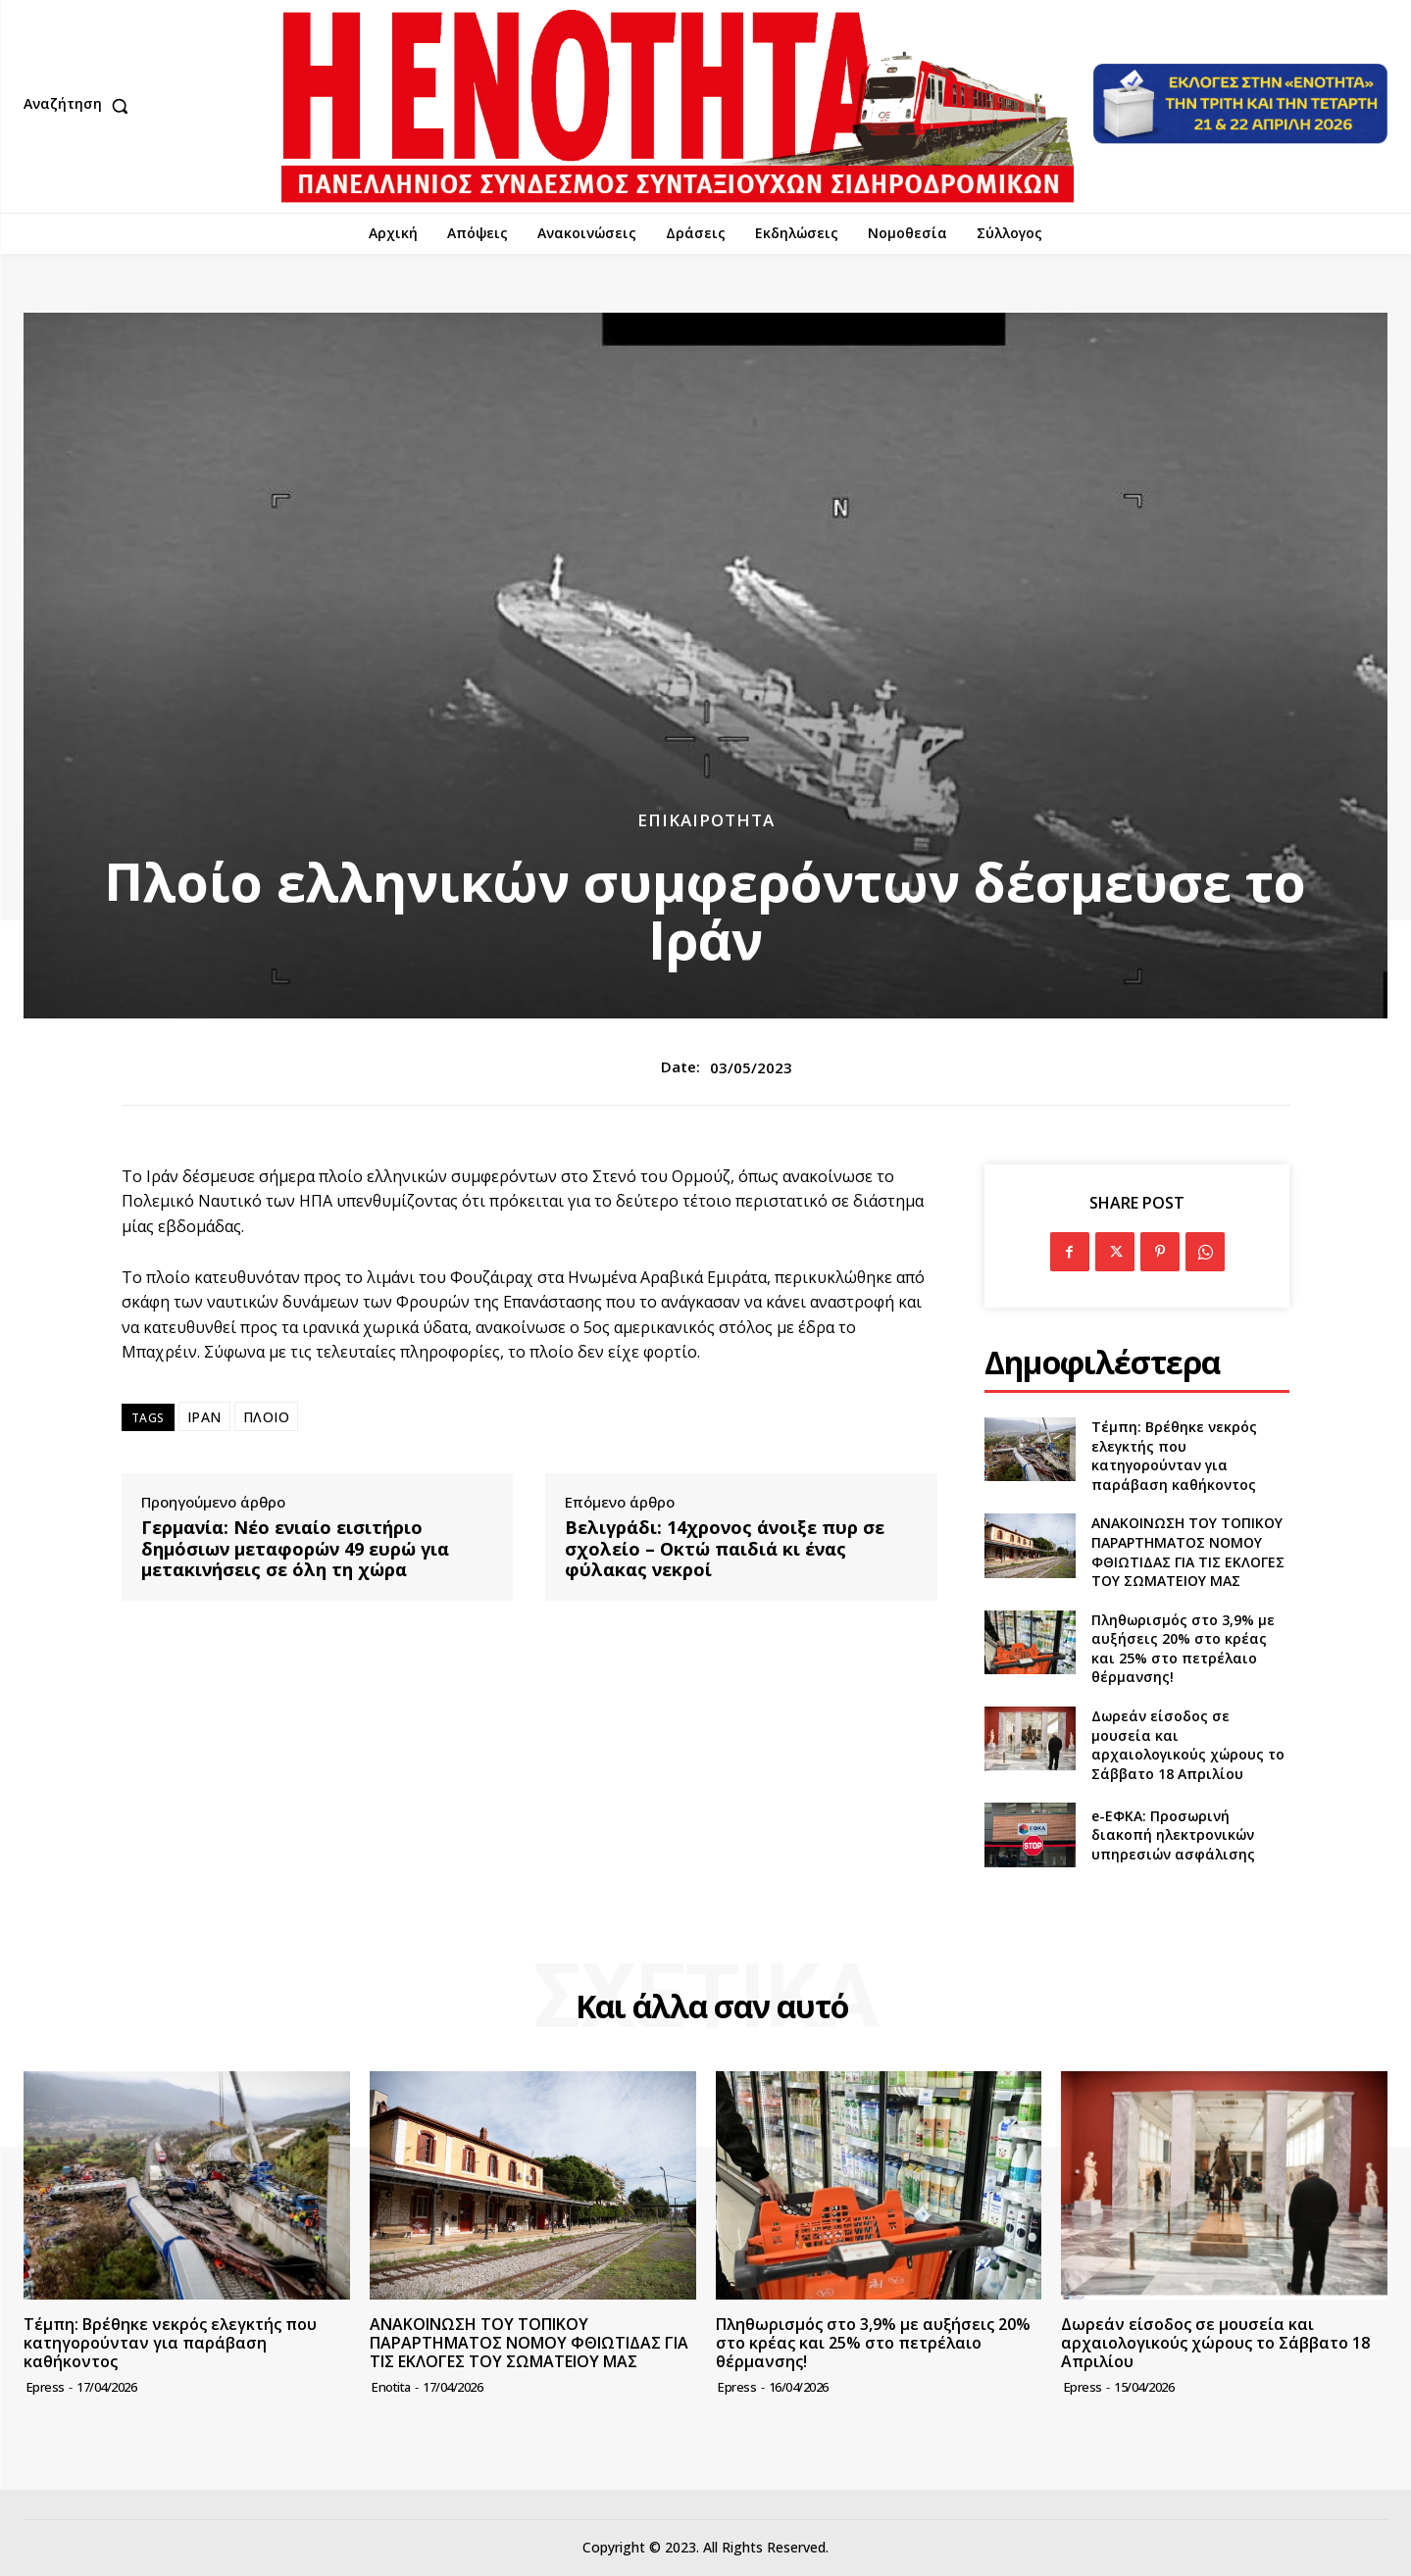 The width and height of the screenshot is (1411, 2576). What do you see at coordinates (80, 105) in the screenshot?
I see `[button]` at bounding box center [80, 105].